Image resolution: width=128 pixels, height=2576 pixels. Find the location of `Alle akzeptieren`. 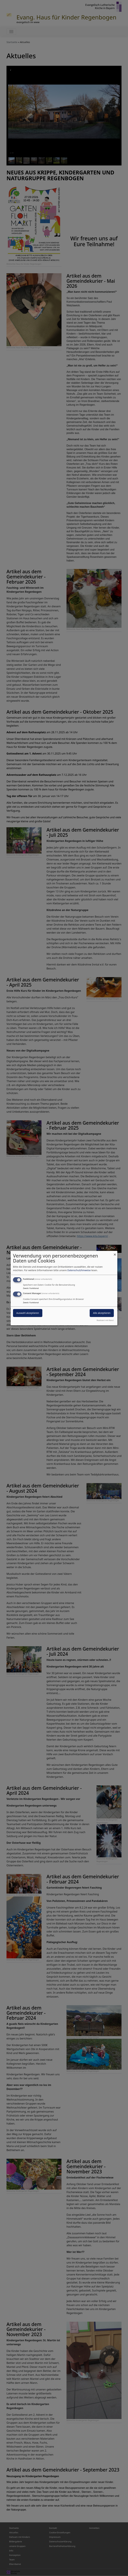

Alle akzeptieren is located at coordinates (101, 1312).